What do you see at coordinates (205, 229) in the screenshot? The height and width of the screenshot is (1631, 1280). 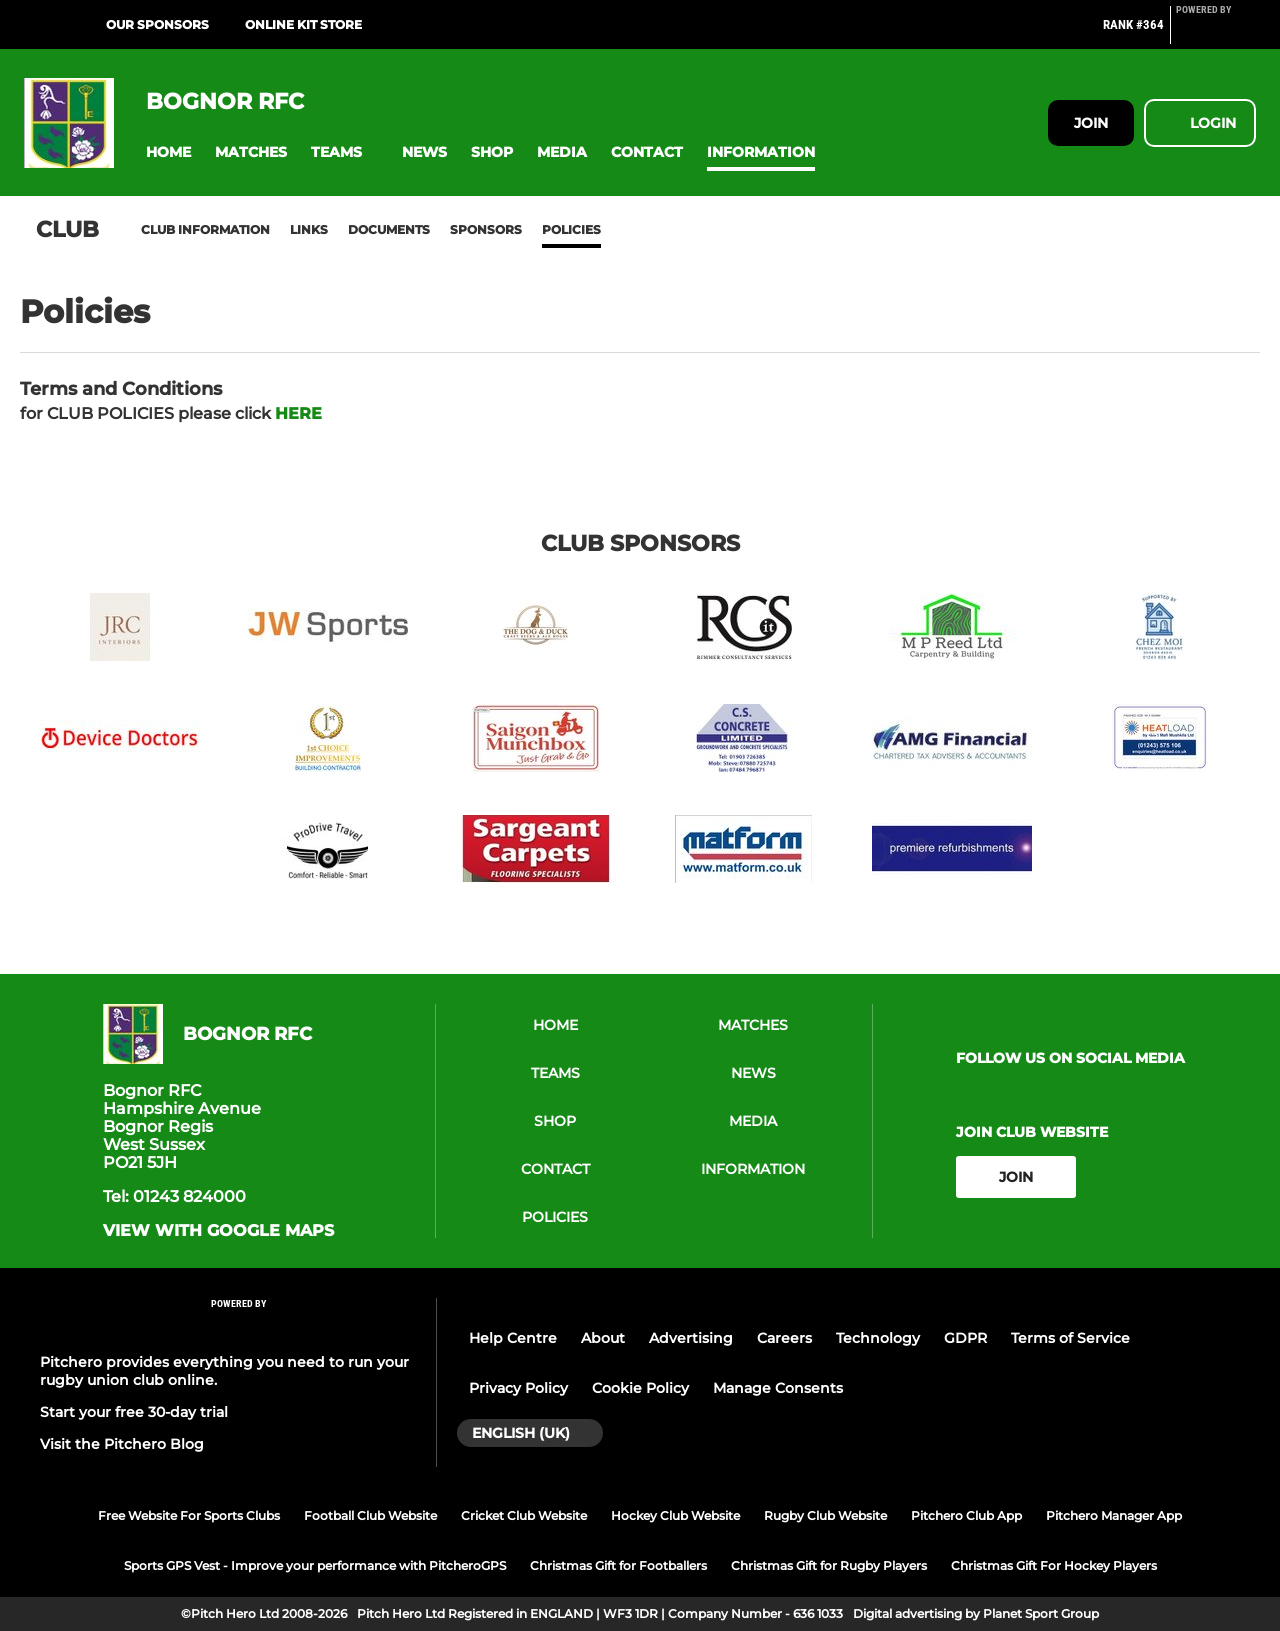 I see `Club information` at bounding box center [205, 229].